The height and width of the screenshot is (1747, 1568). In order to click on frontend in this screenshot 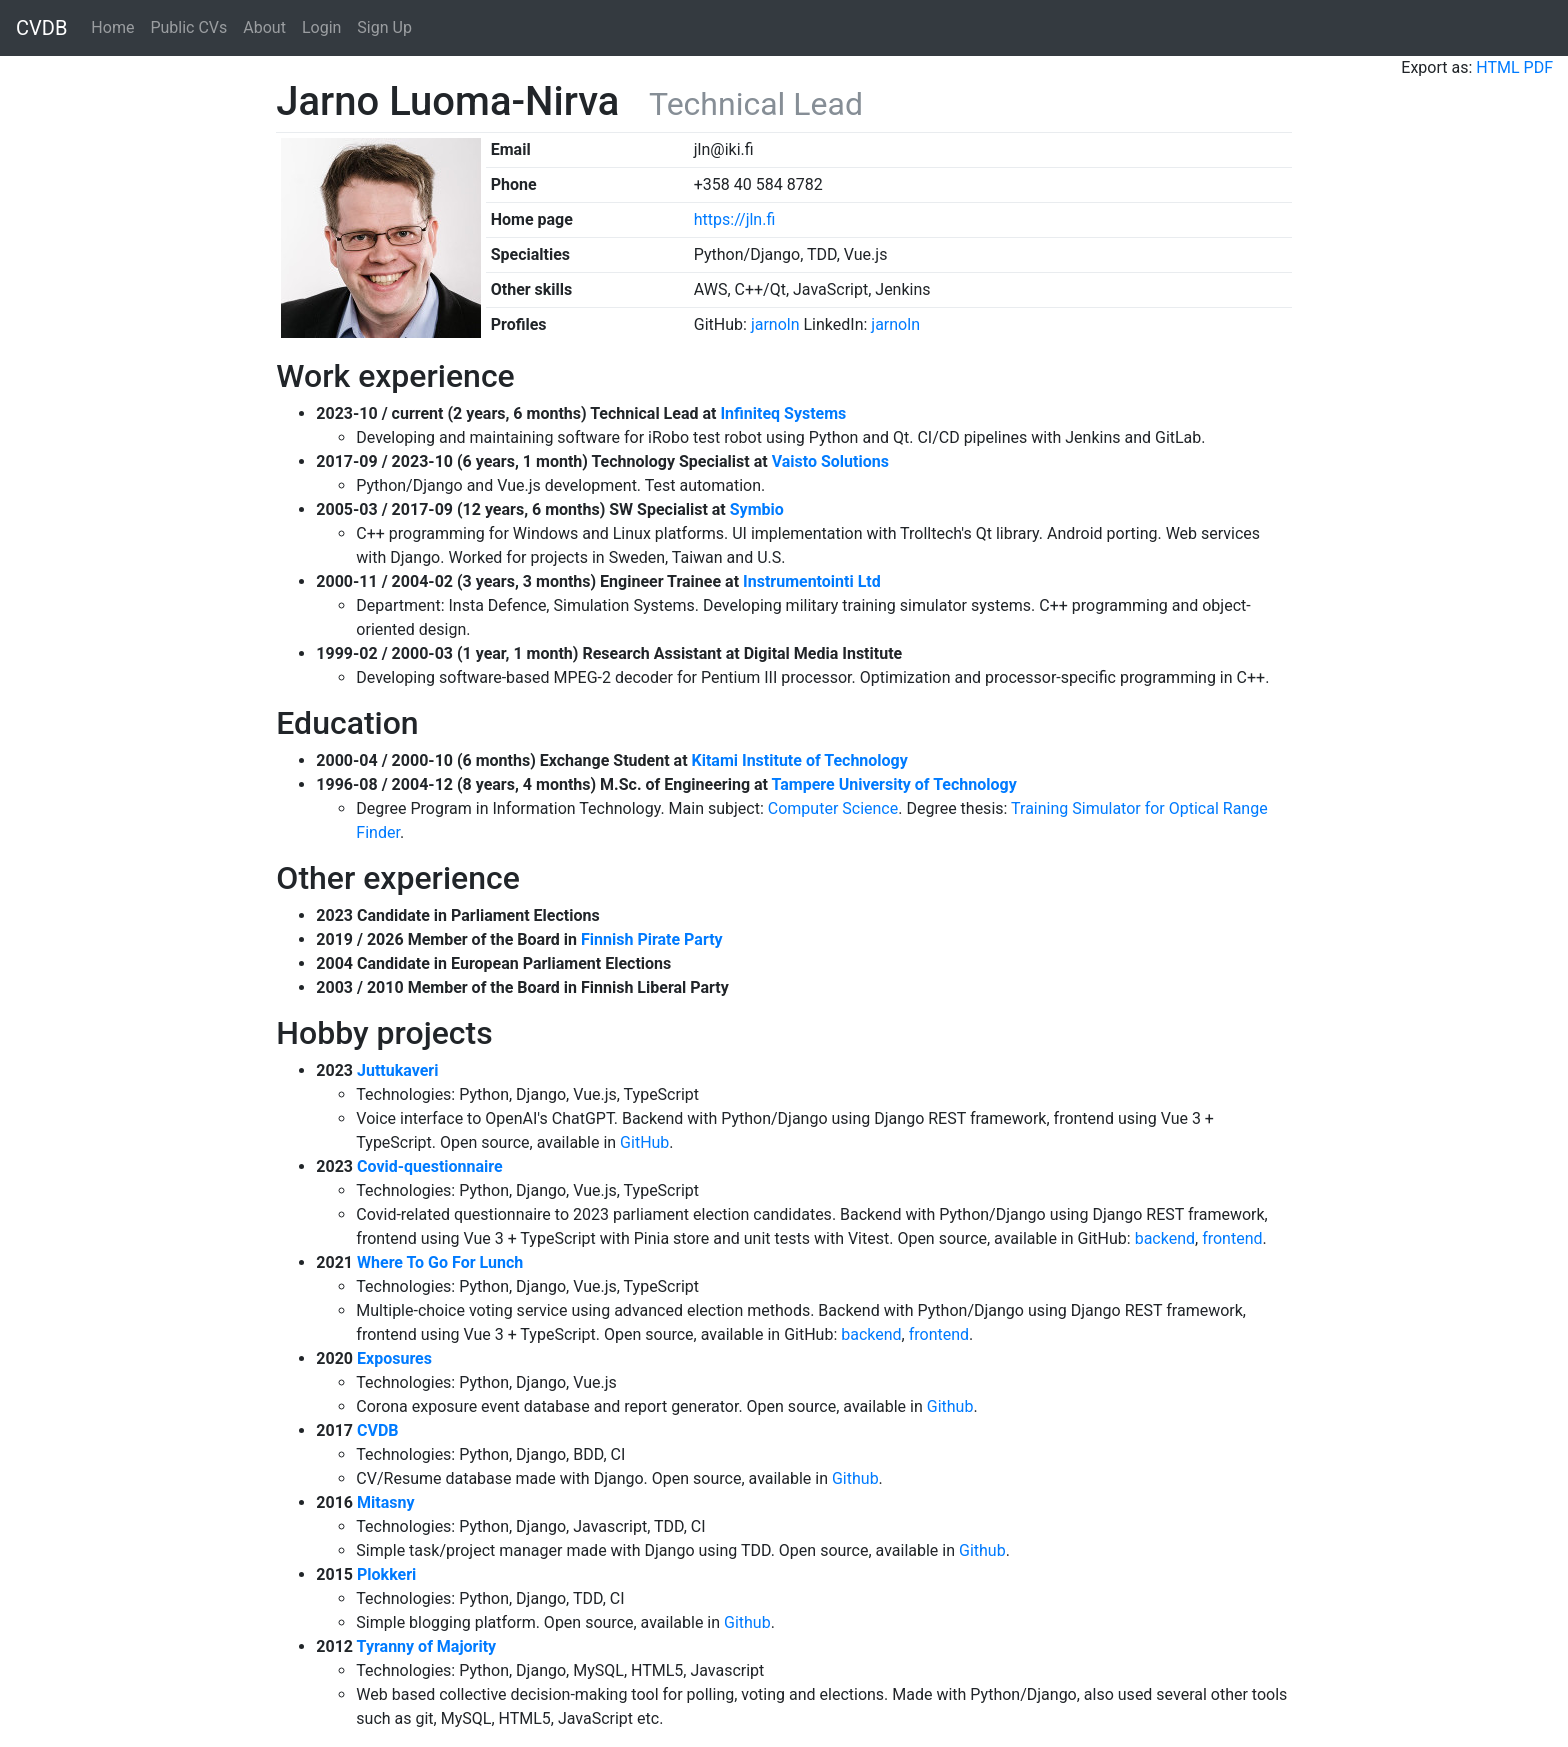, I will do `click(1232, 1238)`.